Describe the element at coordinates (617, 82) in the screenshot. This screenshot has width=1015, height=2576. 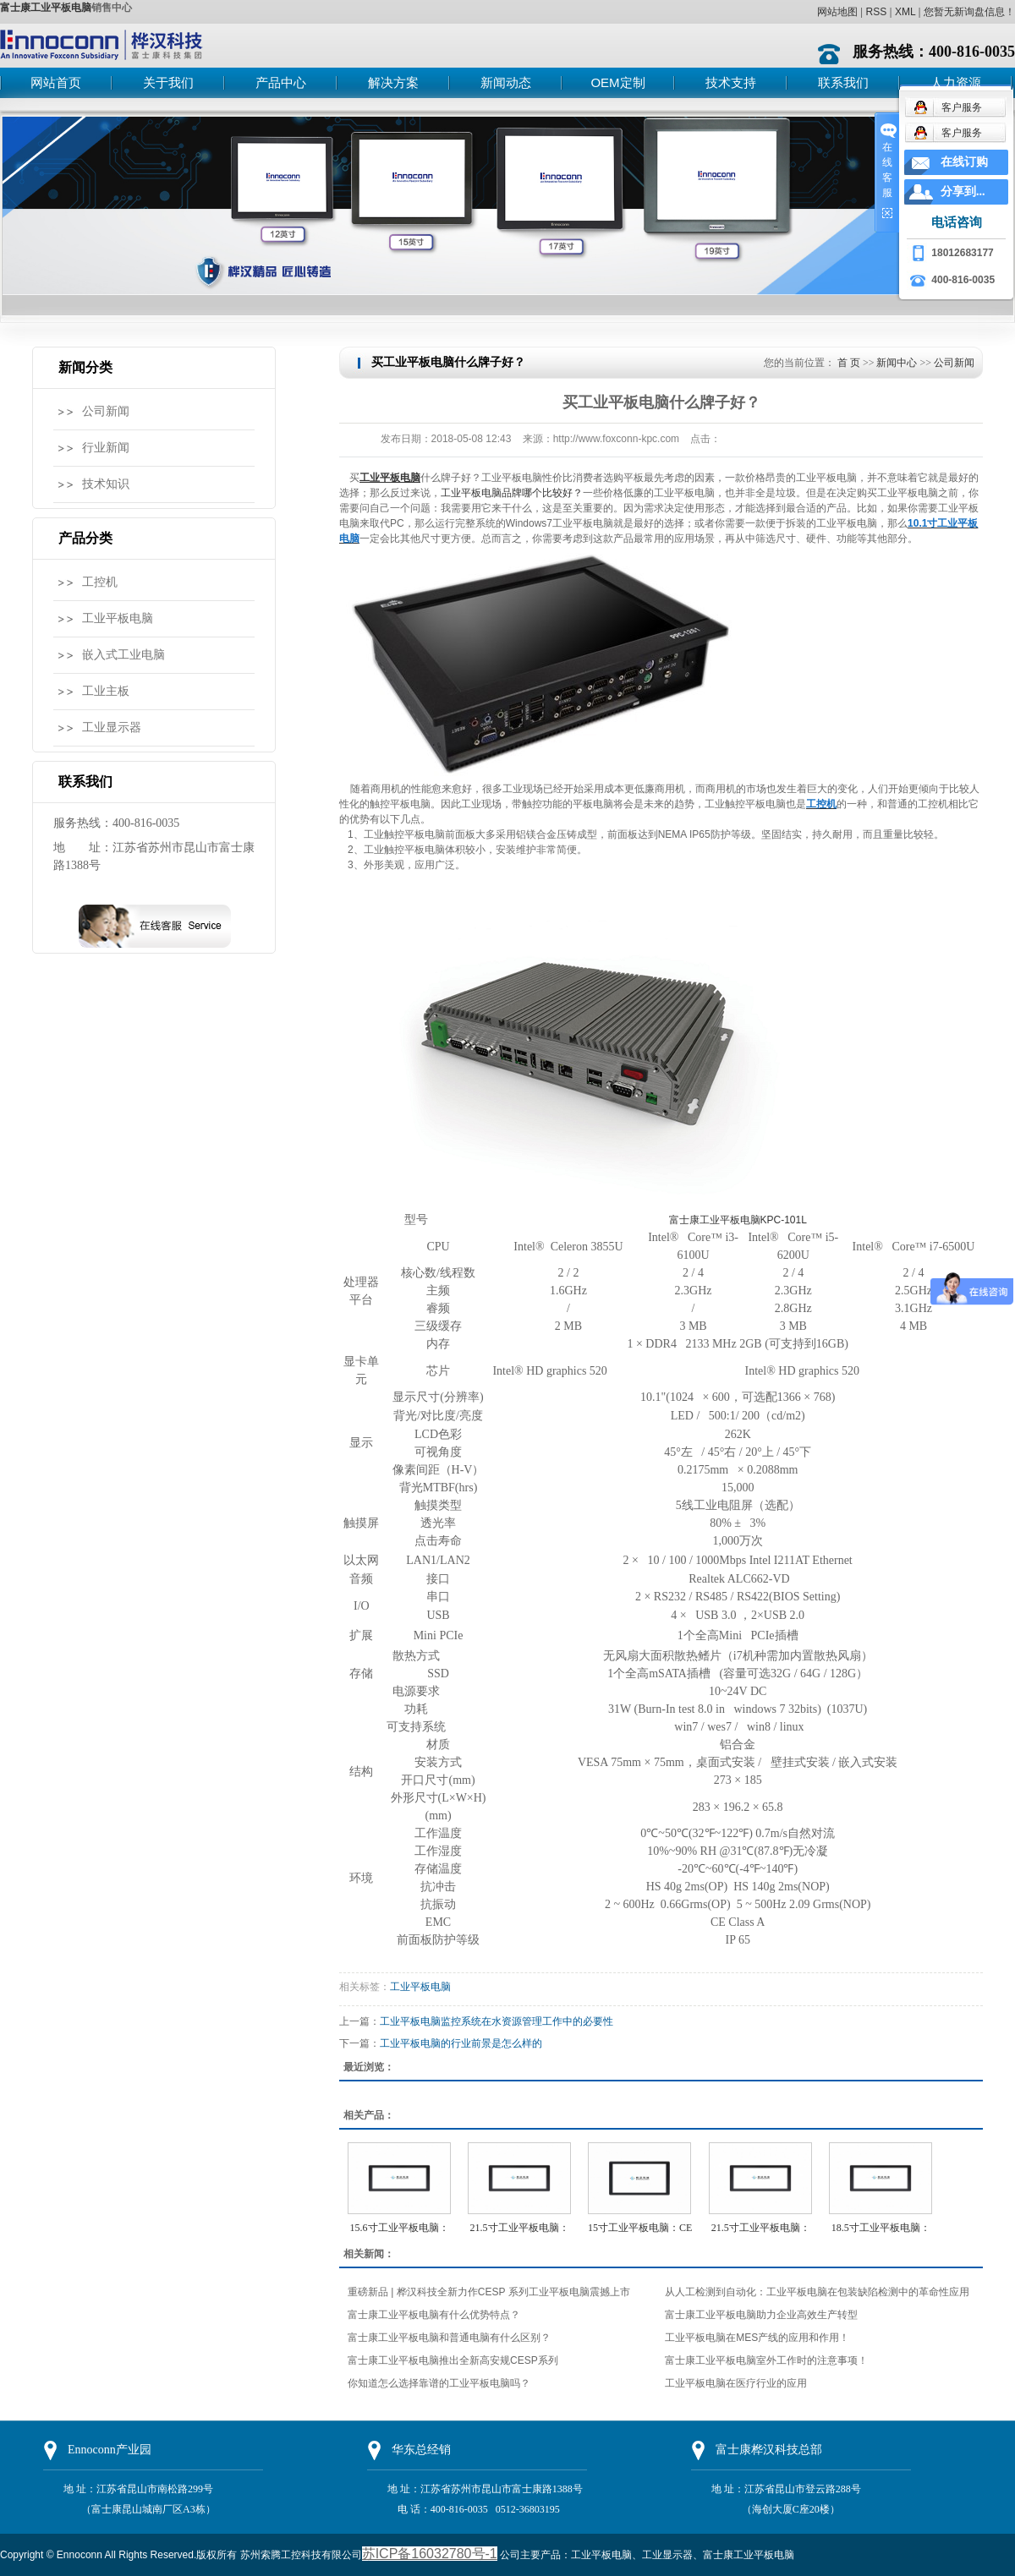
I see `OEM定制` at that location.